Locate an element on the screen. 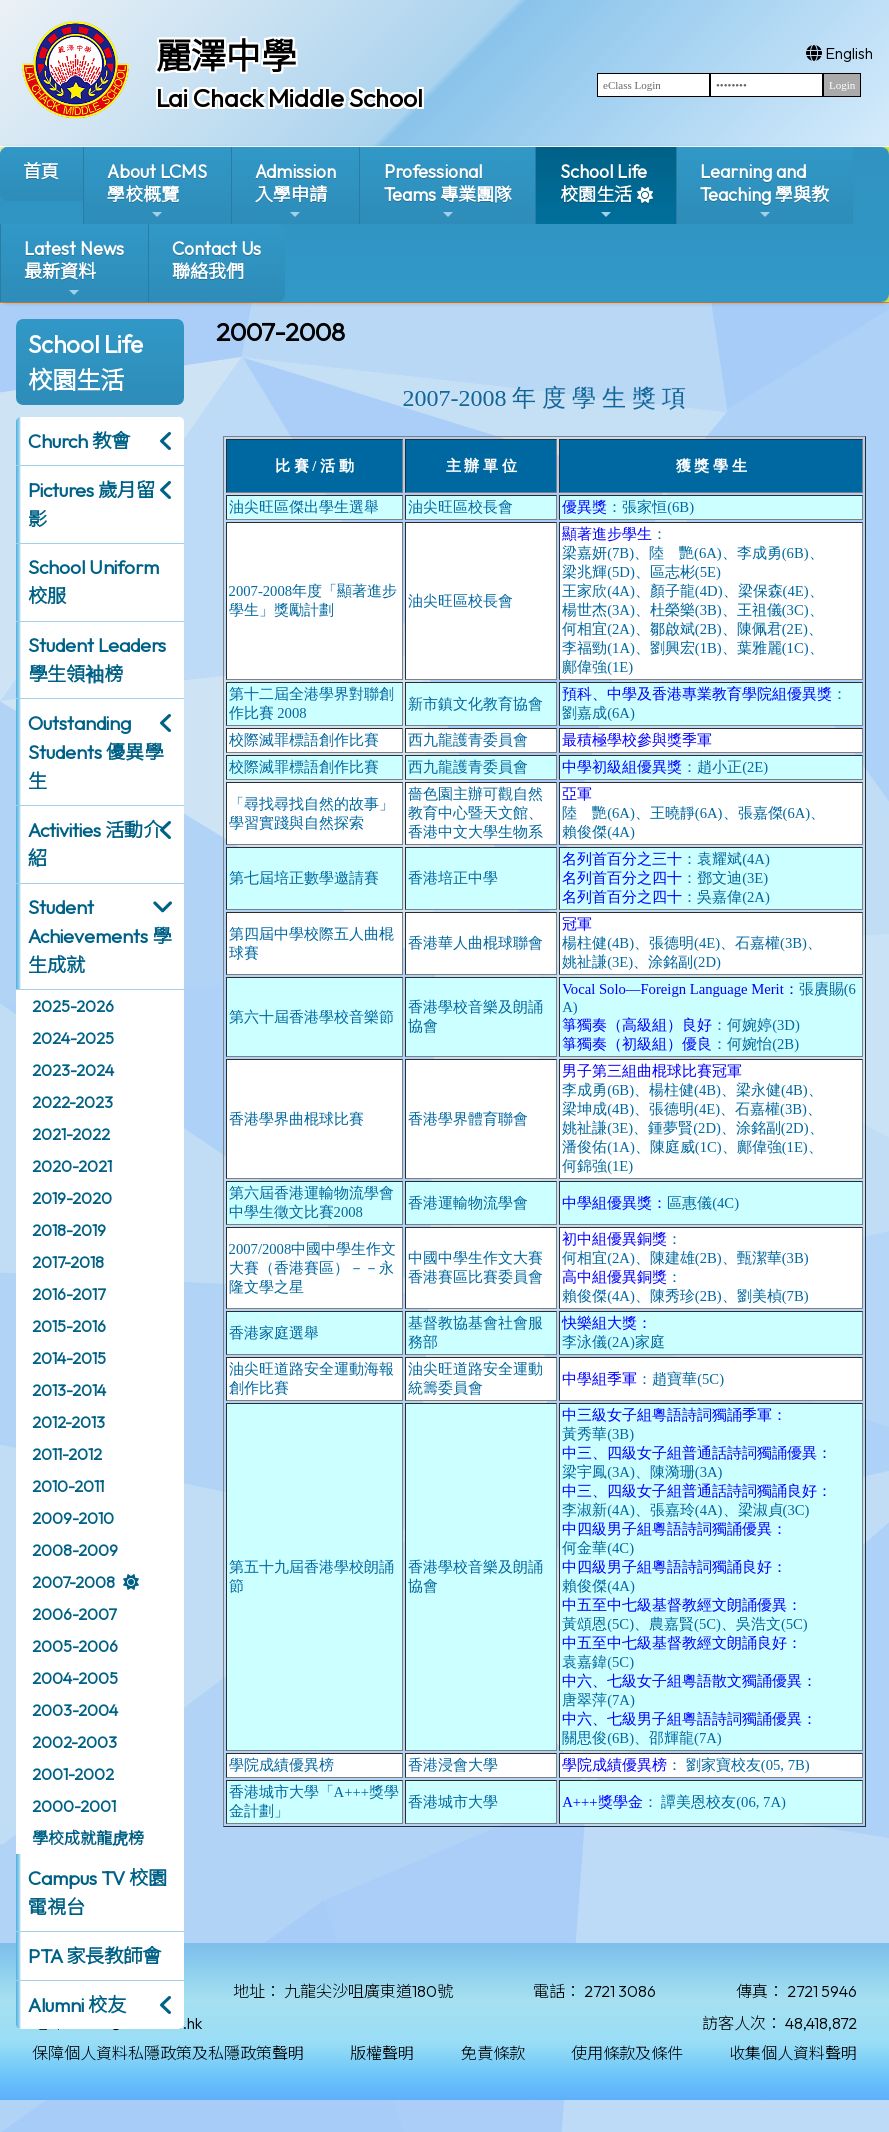  School Uniform 校服 is located at coordinates (93, 581).